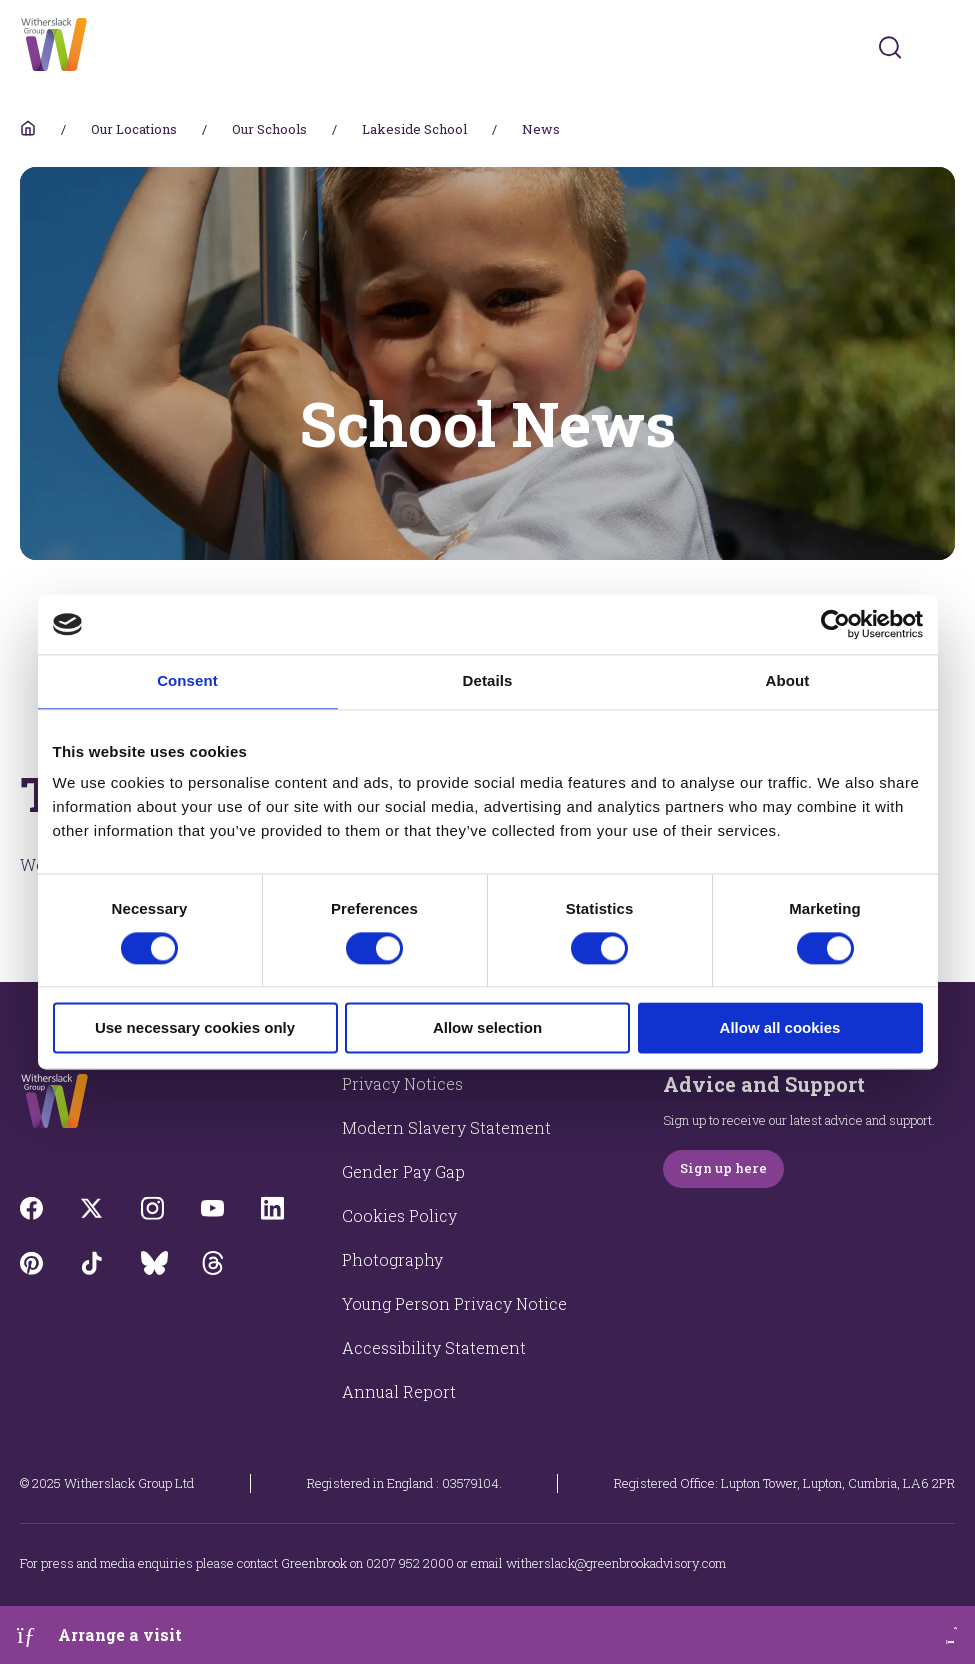  What do you see at coordinates (890, 47) in the screenshot?
I see `[Submit]` at bounding box center [890, 47].